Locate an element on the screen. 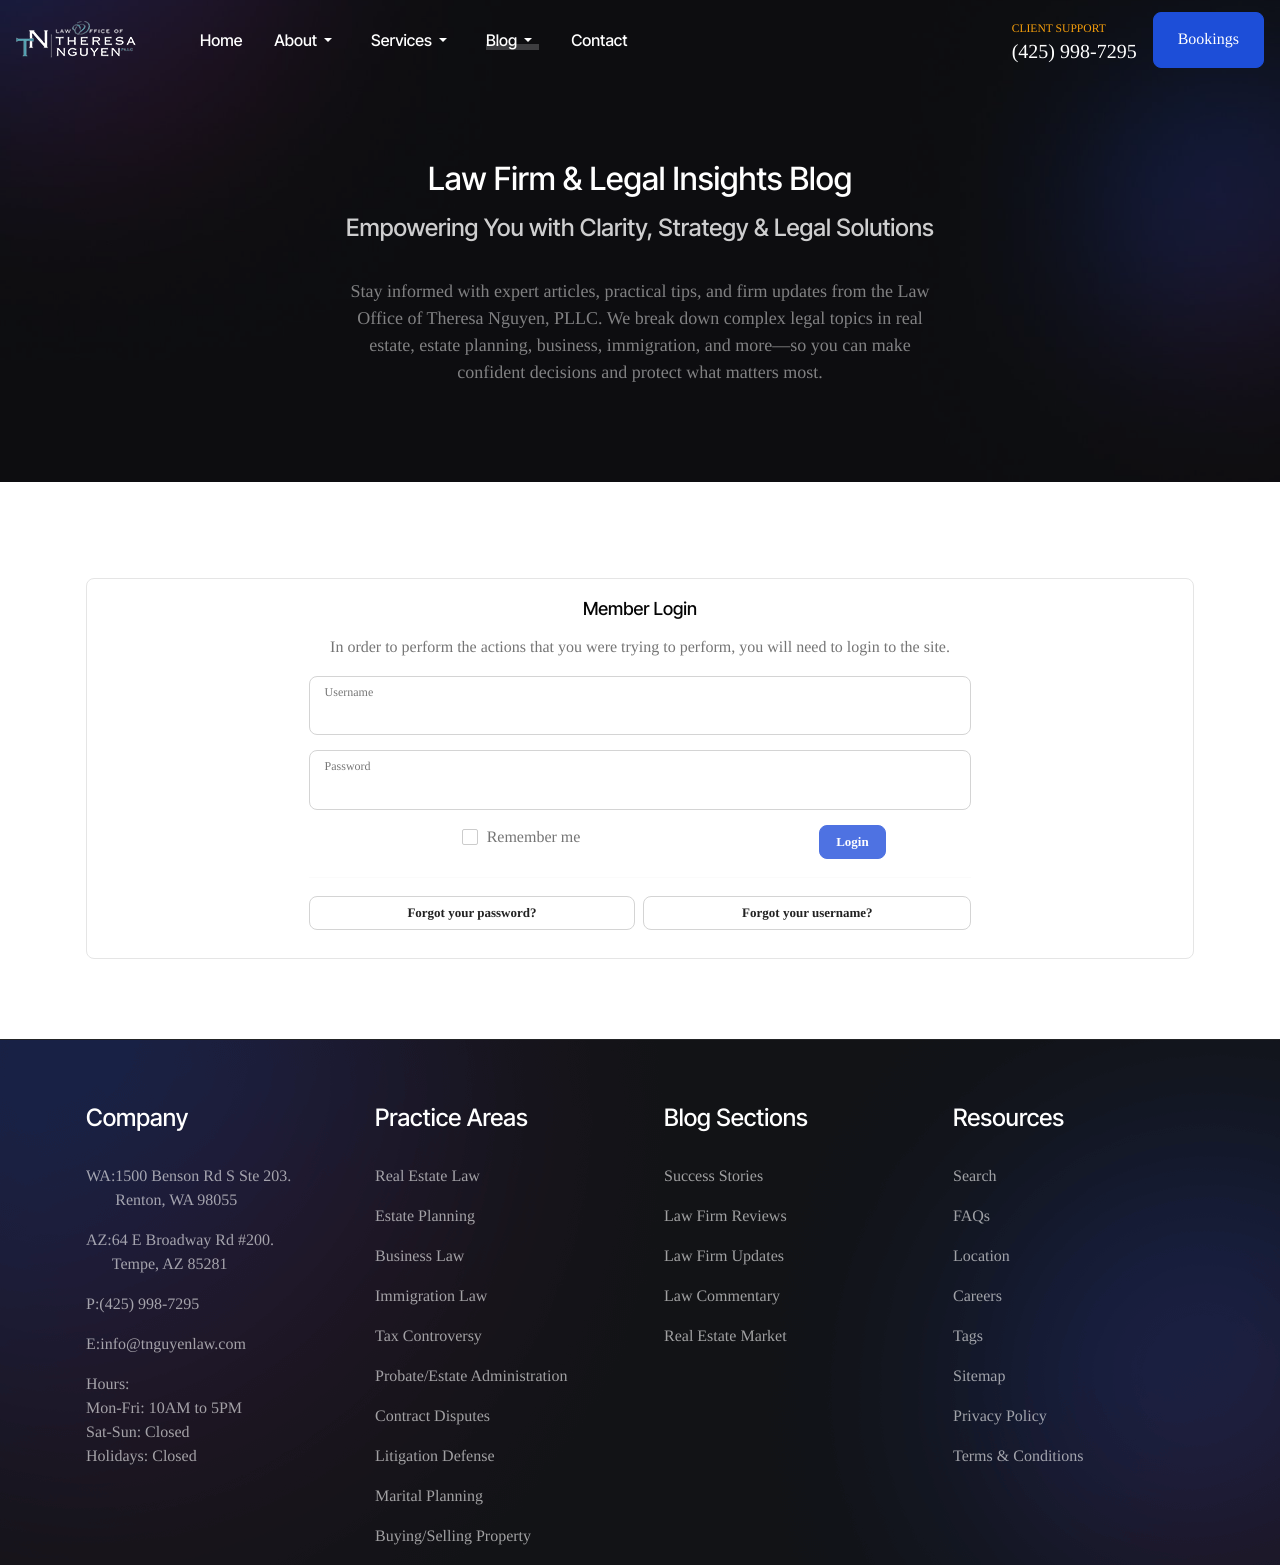 The image size is (1280, 1565). Forgot your username? is located at coordinates (807, 912).